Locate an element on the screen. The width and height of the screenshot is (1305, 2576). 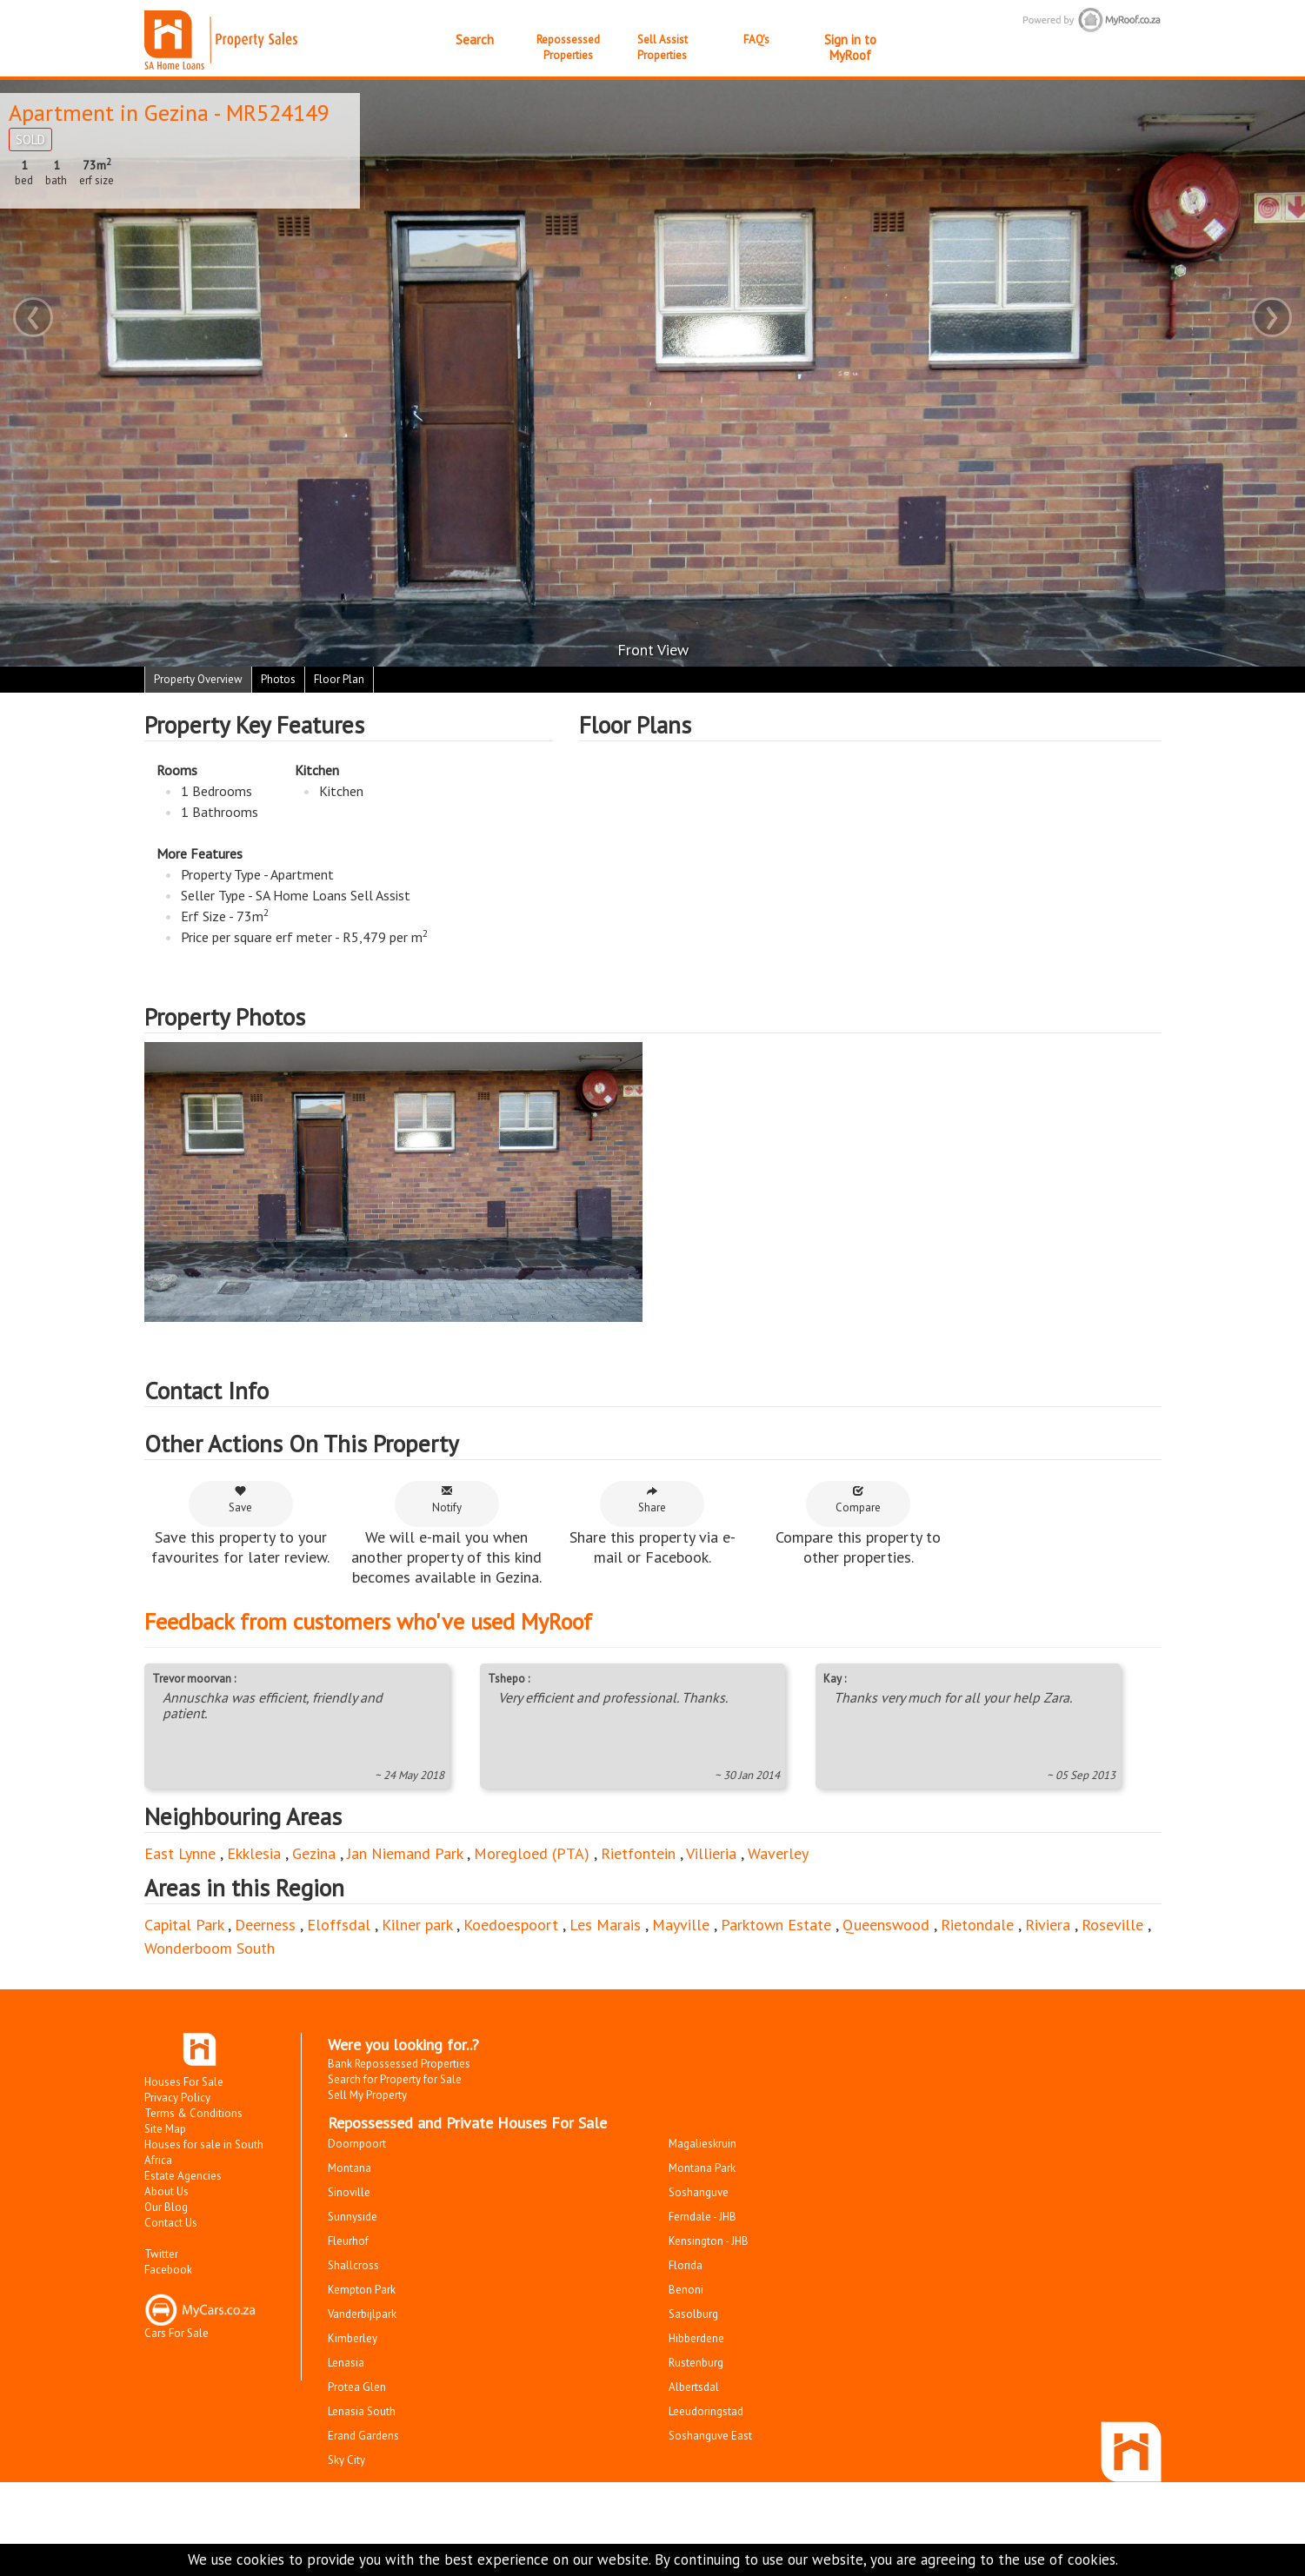
Search is located at coordinates (475, 39).